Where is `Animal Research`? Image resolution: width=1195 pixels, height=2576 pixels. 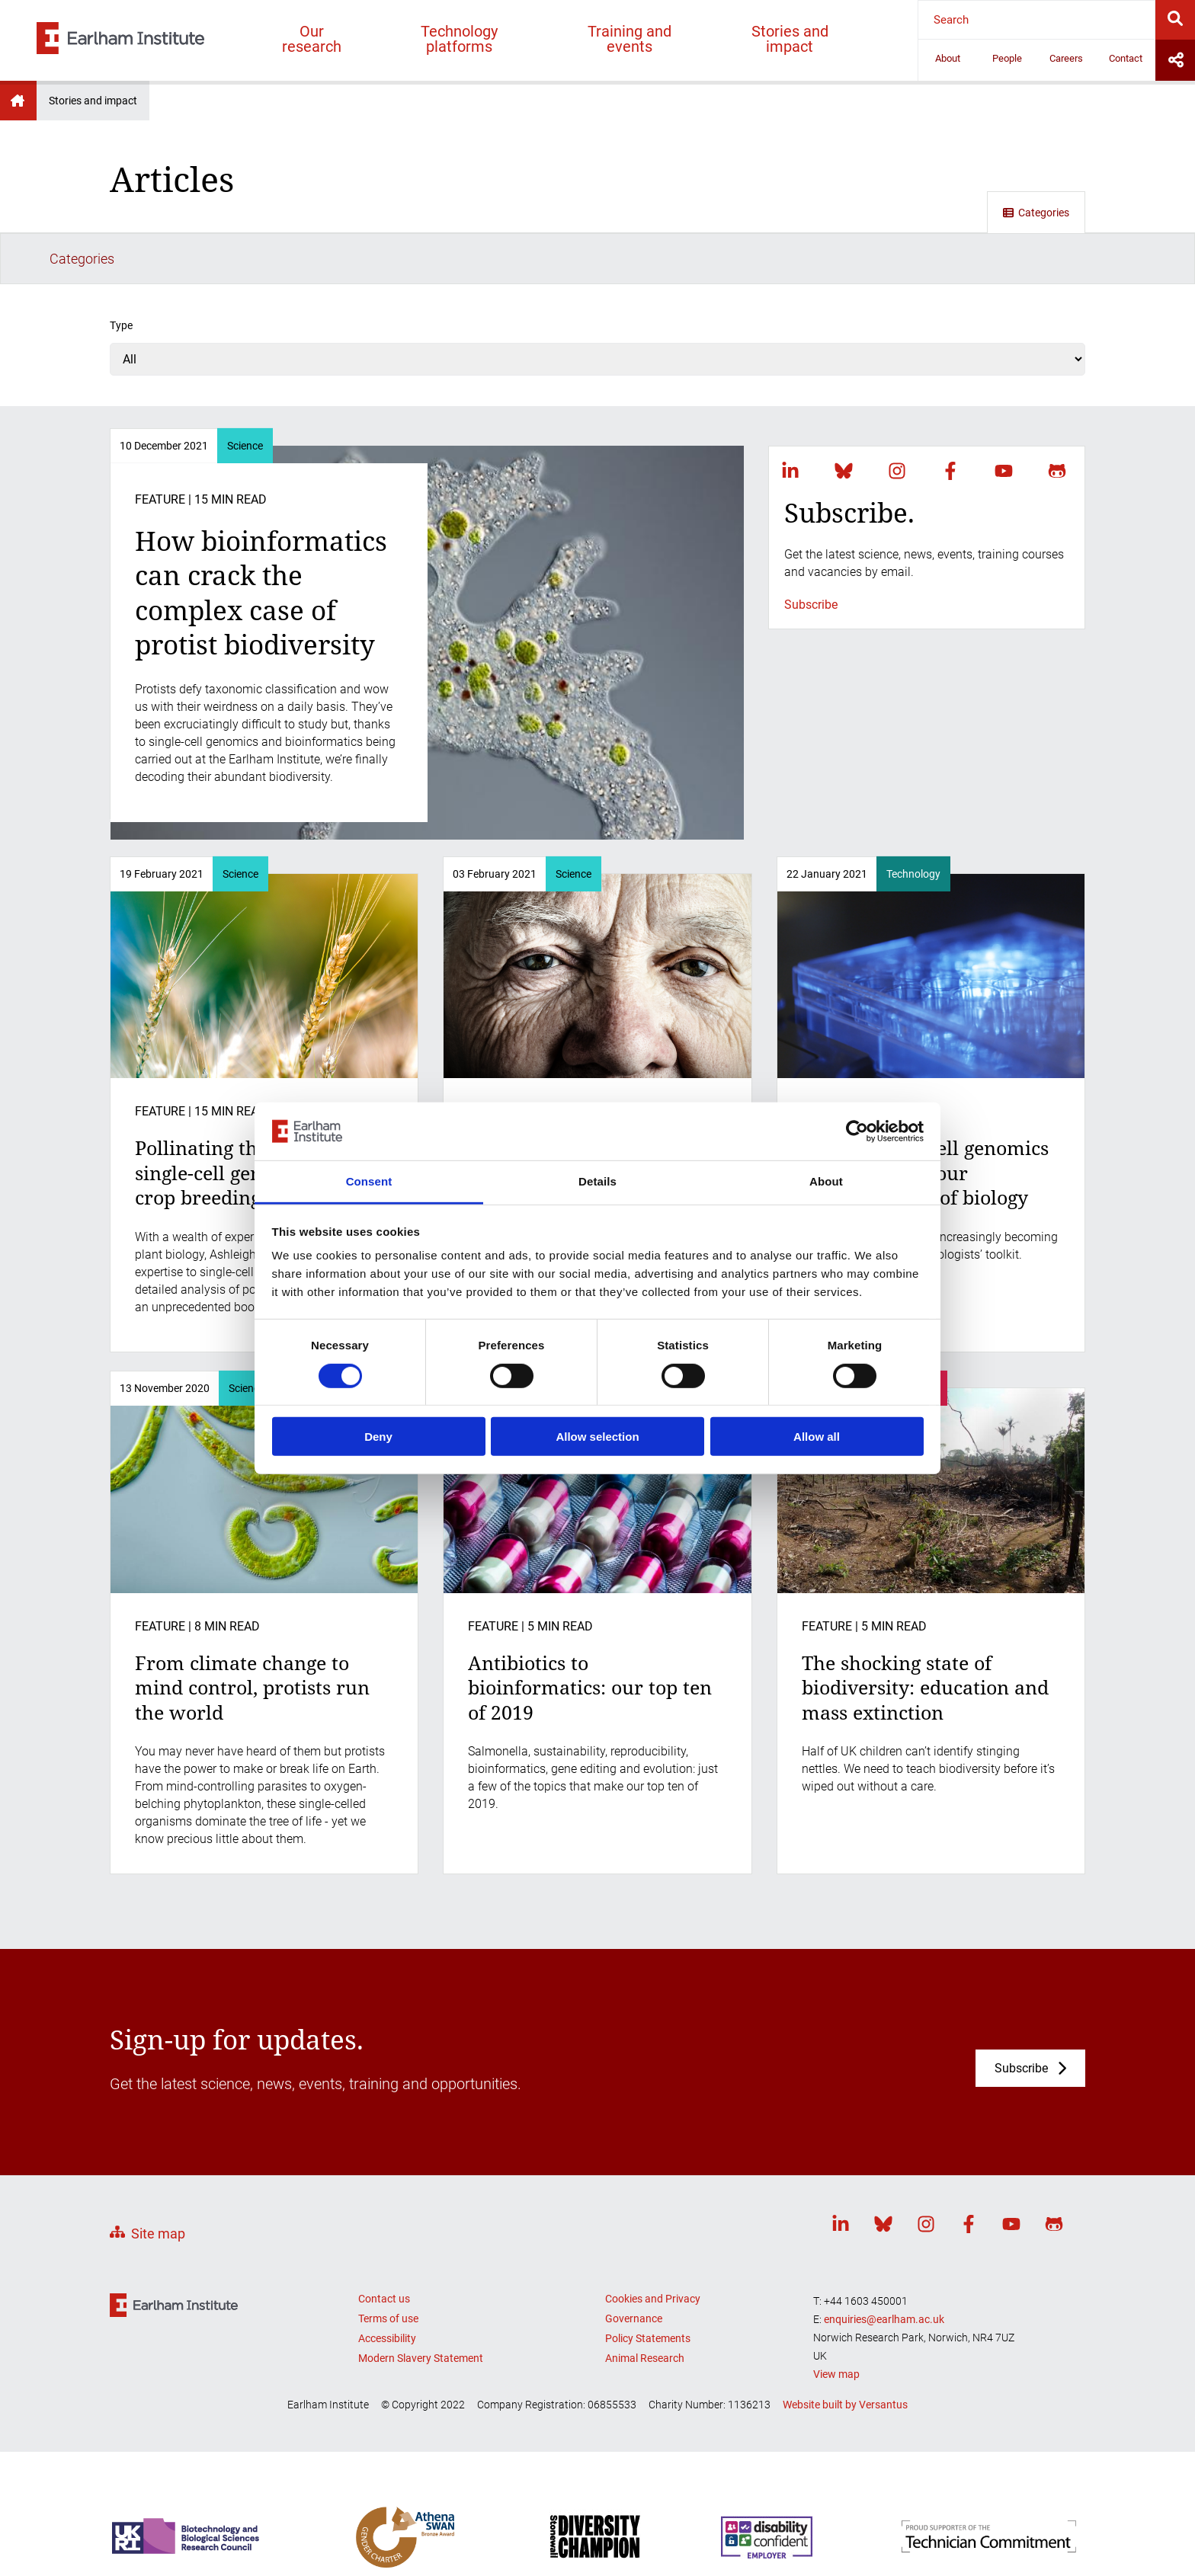 Animal Research is located at coordinates (644, 2306).